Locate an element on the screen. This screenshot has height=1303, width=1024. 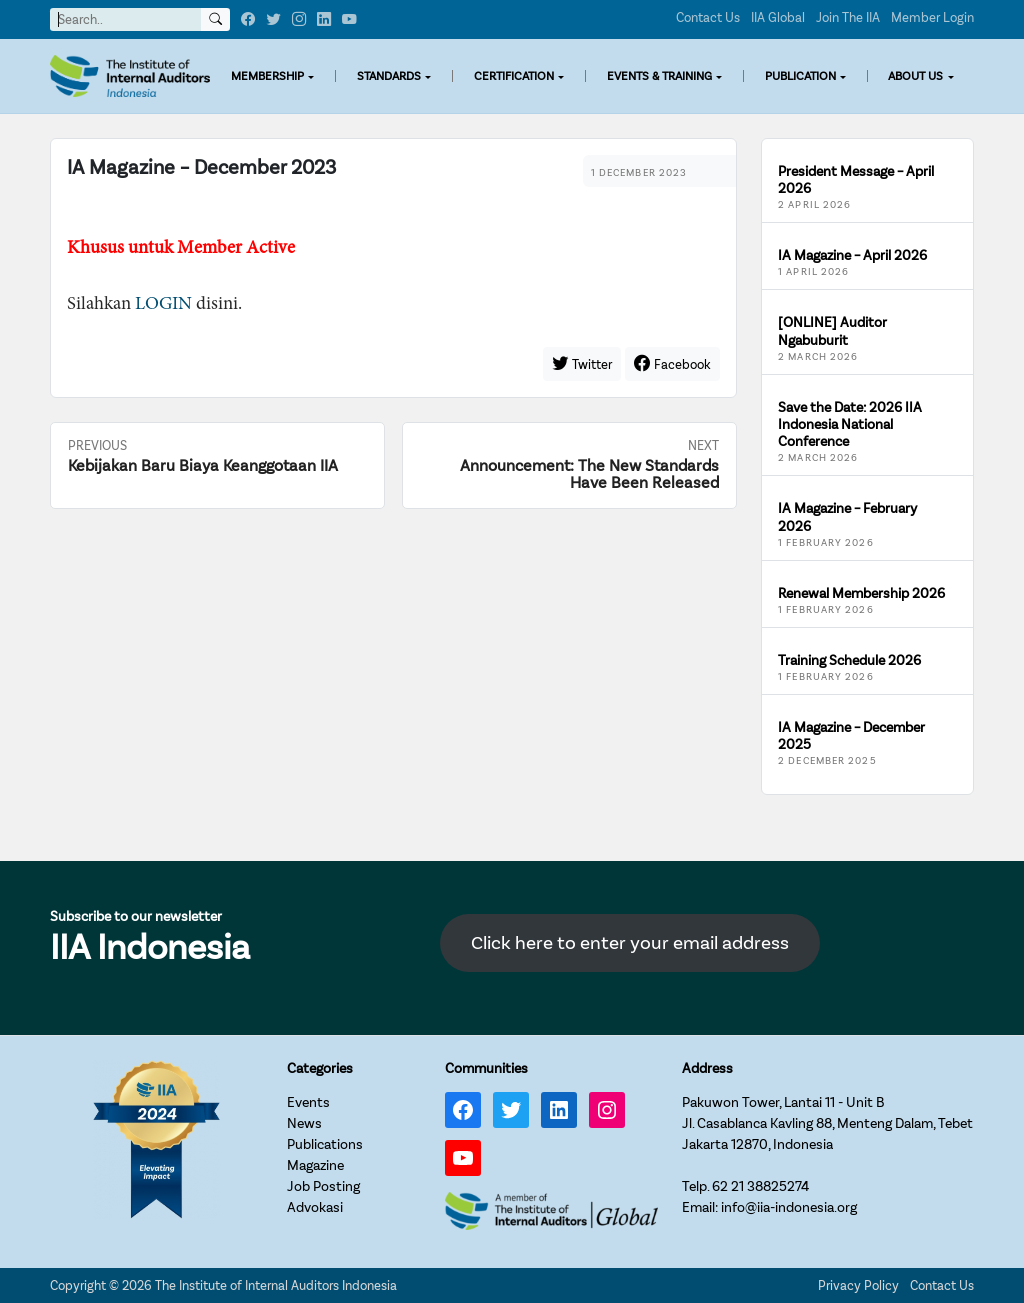
STANDARDS is located at coordinates (389, 76).